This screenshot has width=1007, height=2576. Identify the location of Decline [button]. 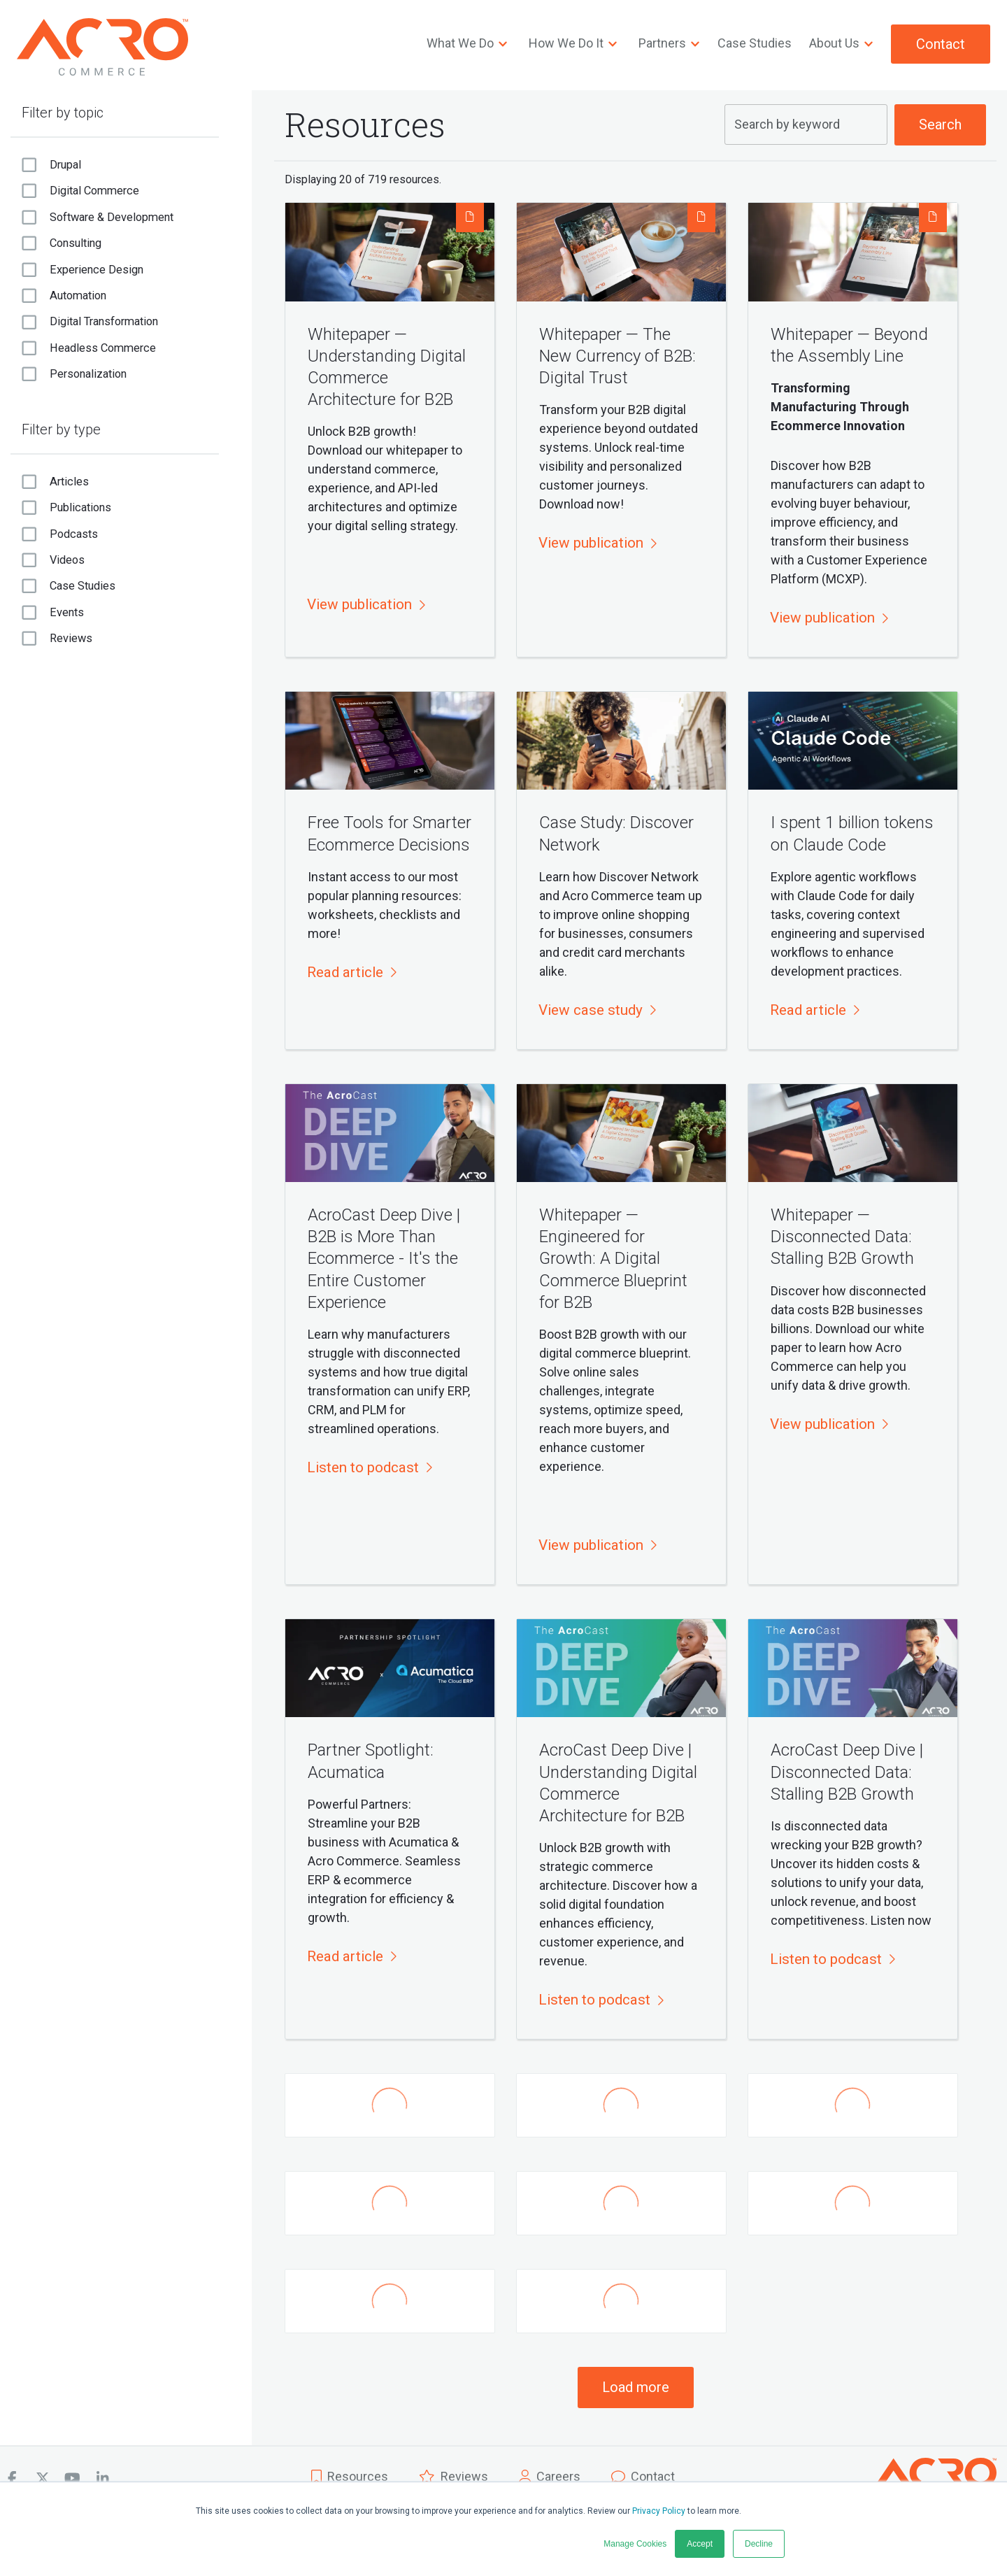
(759, 2544).